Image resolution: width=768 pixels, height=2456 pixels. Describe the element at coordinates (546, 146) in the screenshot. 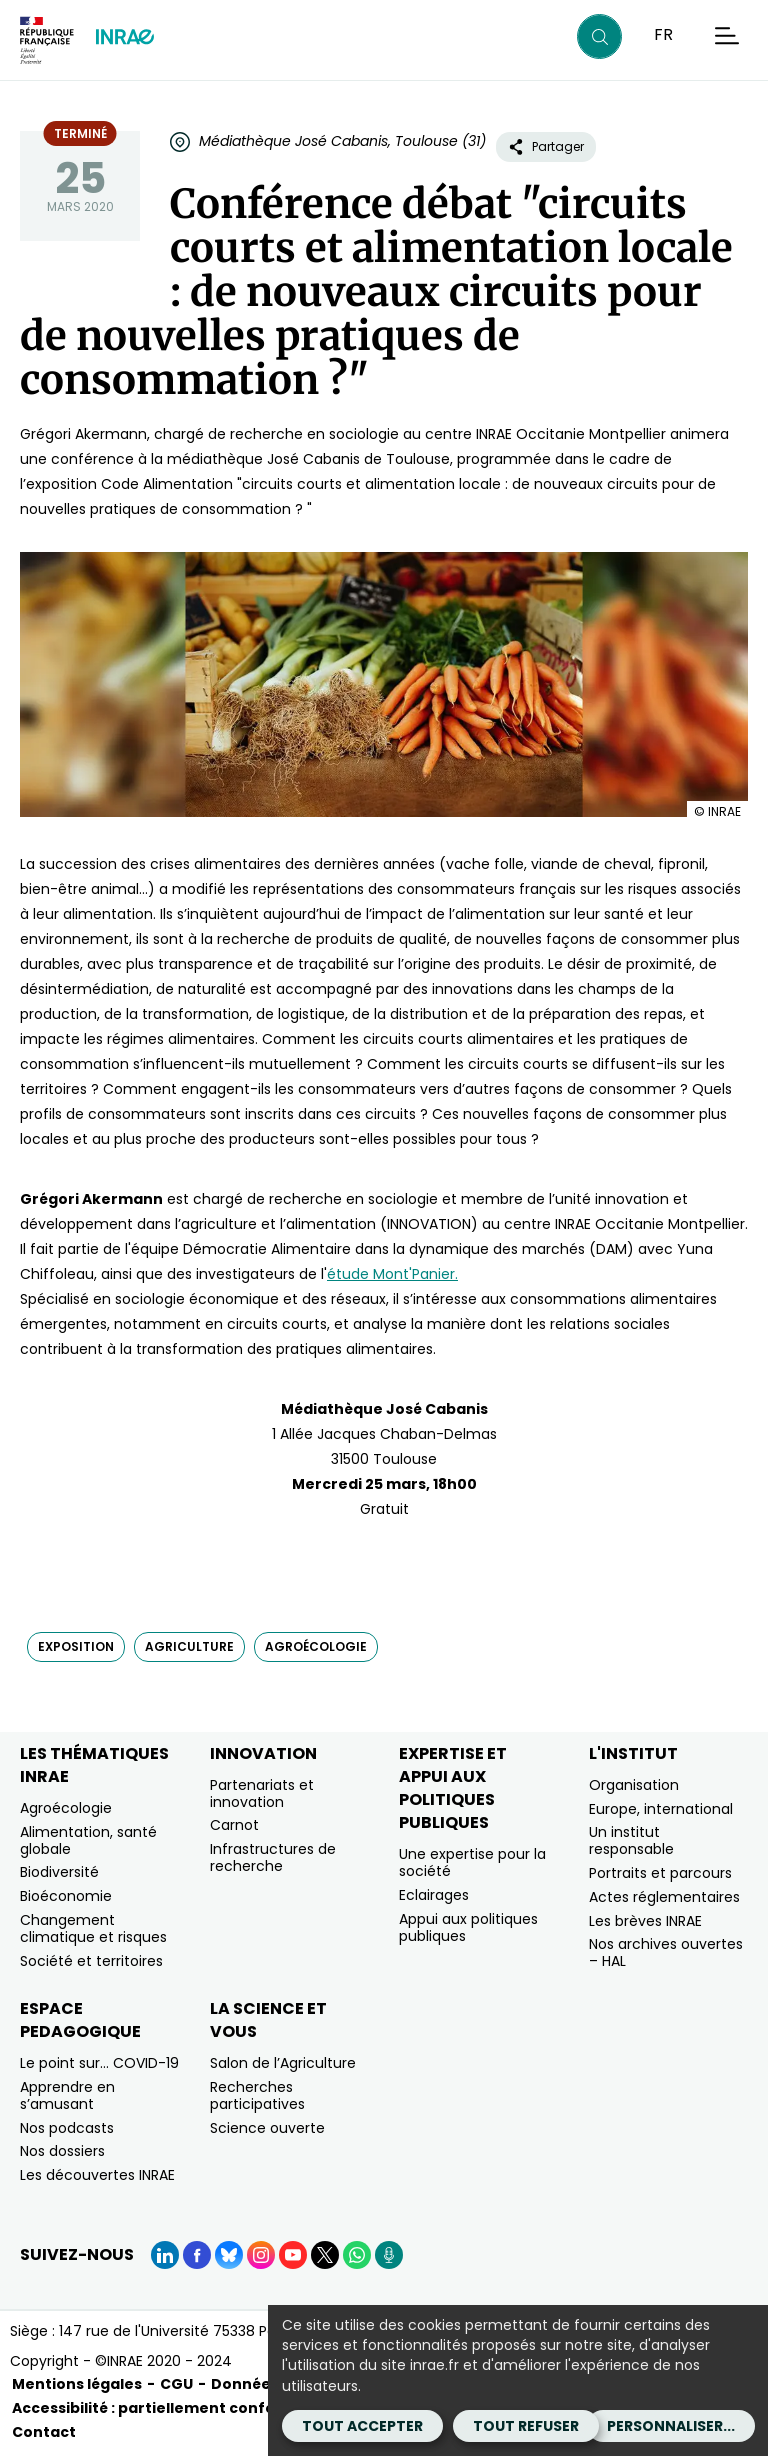

I see `Partager` at that location.